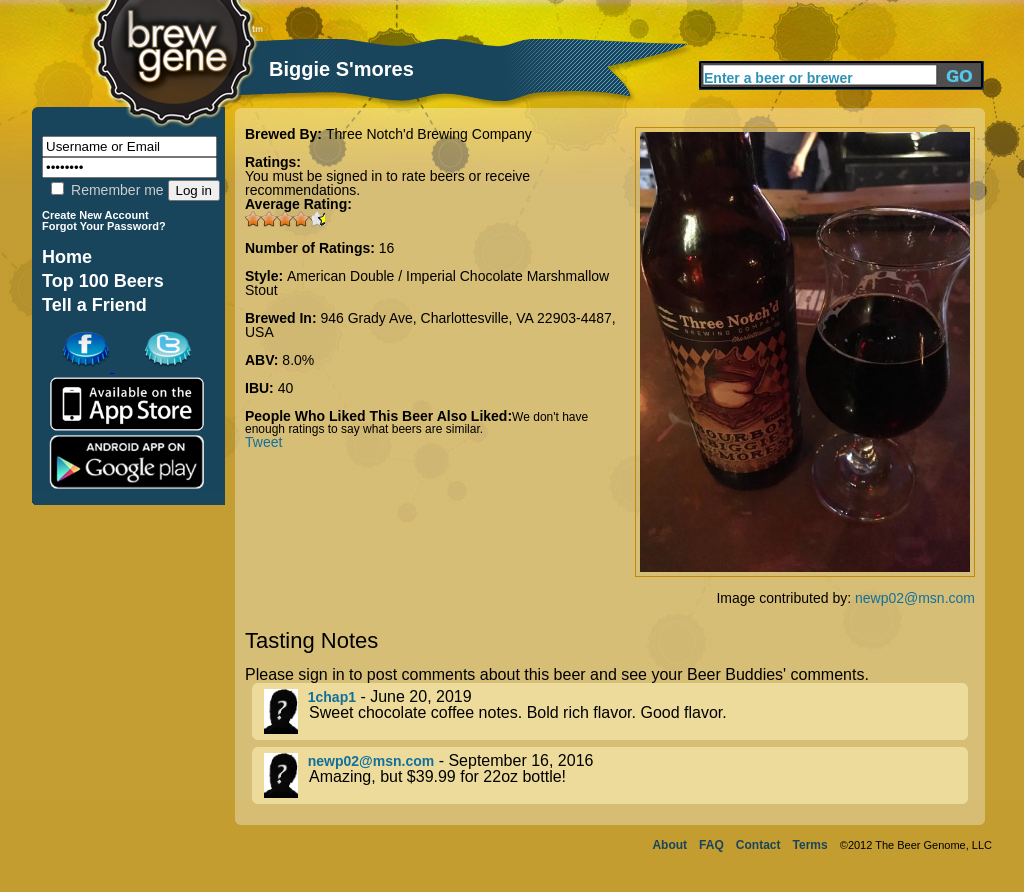 Image resolution: width=1024 pixels, height=892 pixels. What do you see at coordinates (263, 442) in the screenshot?
I see `Tweet` at bounding box center [263, 442].